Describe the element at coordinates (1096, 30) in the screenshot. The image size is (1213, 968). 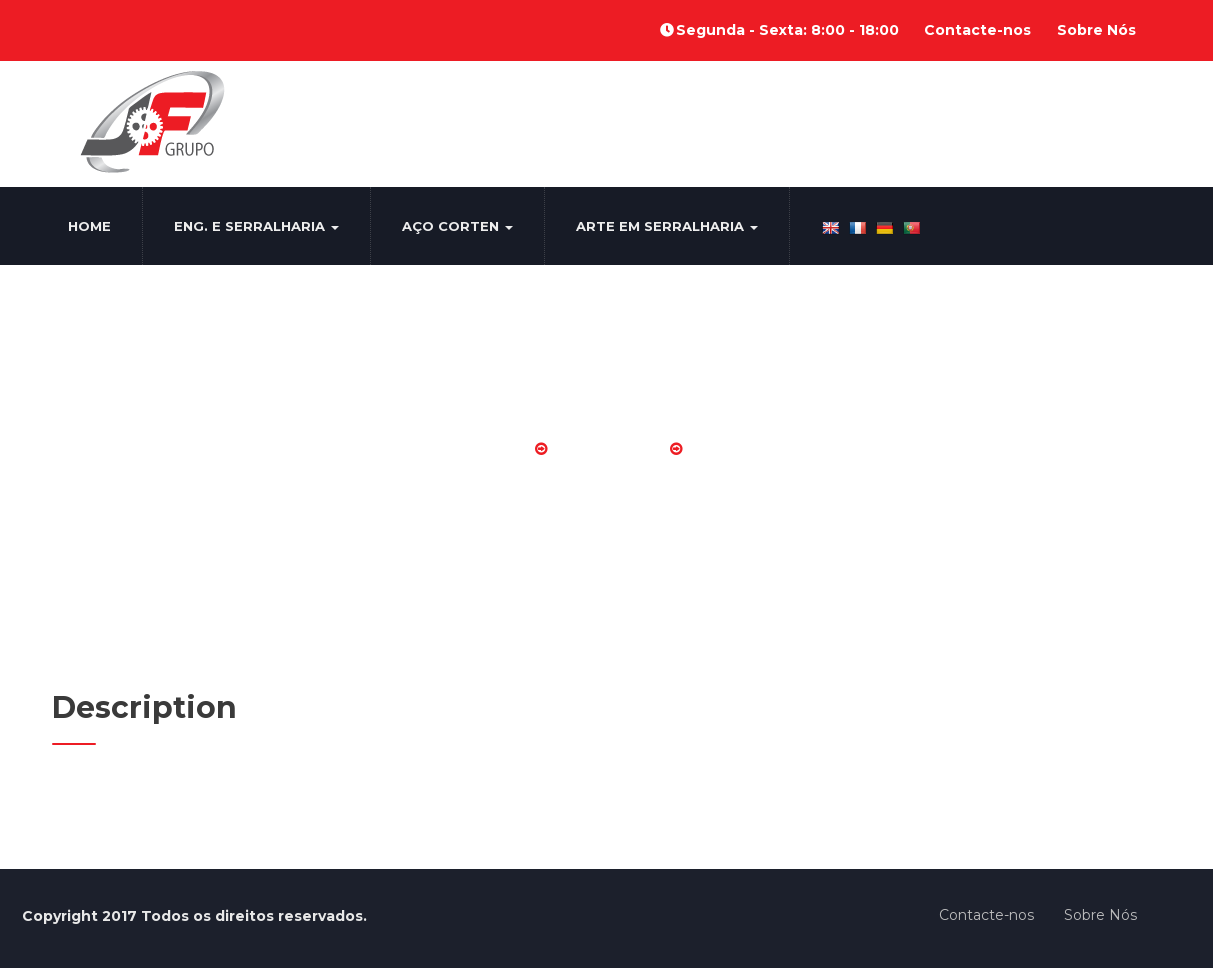
I see `Sobre Nós` at that location.